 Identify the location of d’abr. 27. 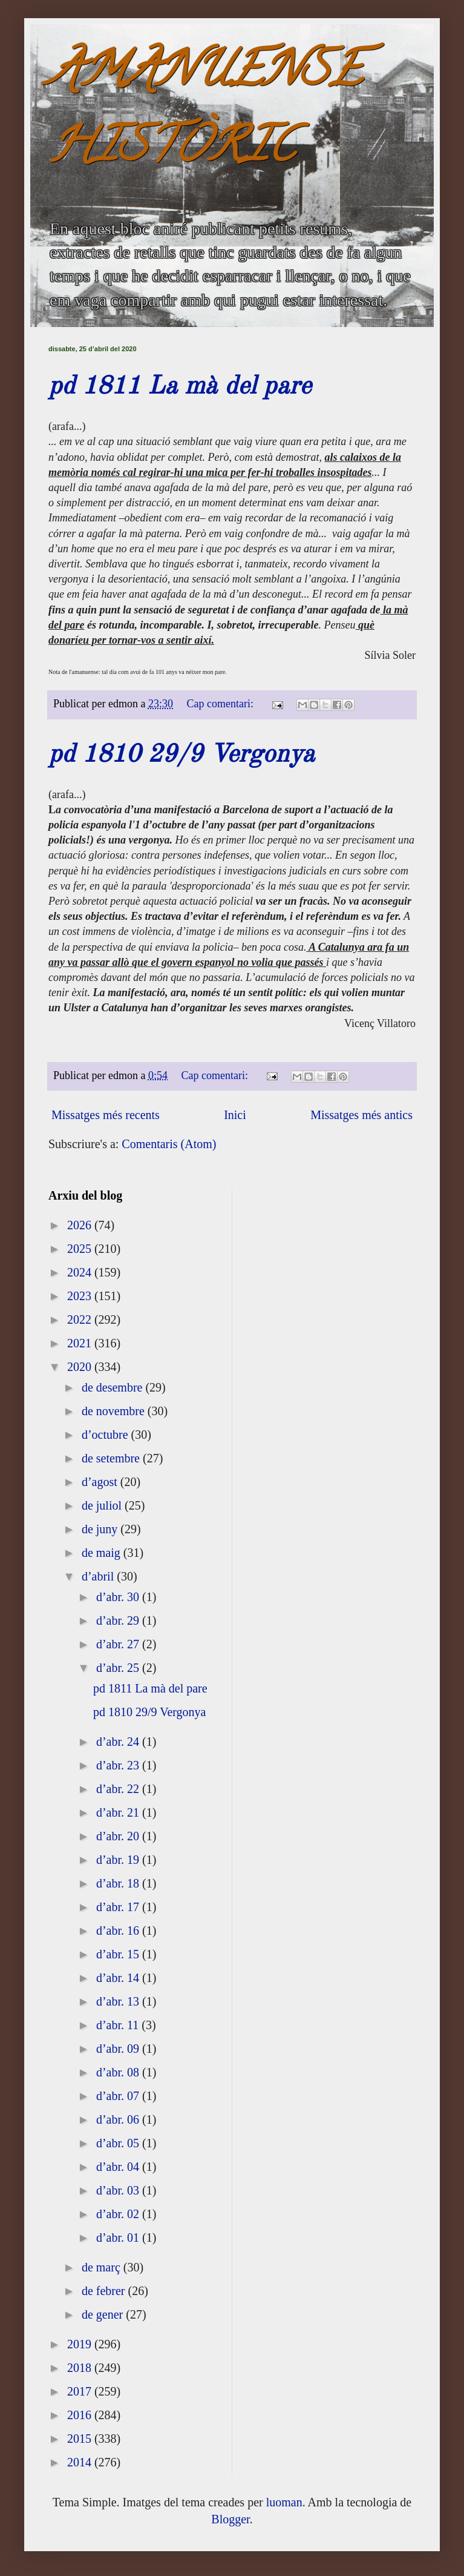
(119, 1644).